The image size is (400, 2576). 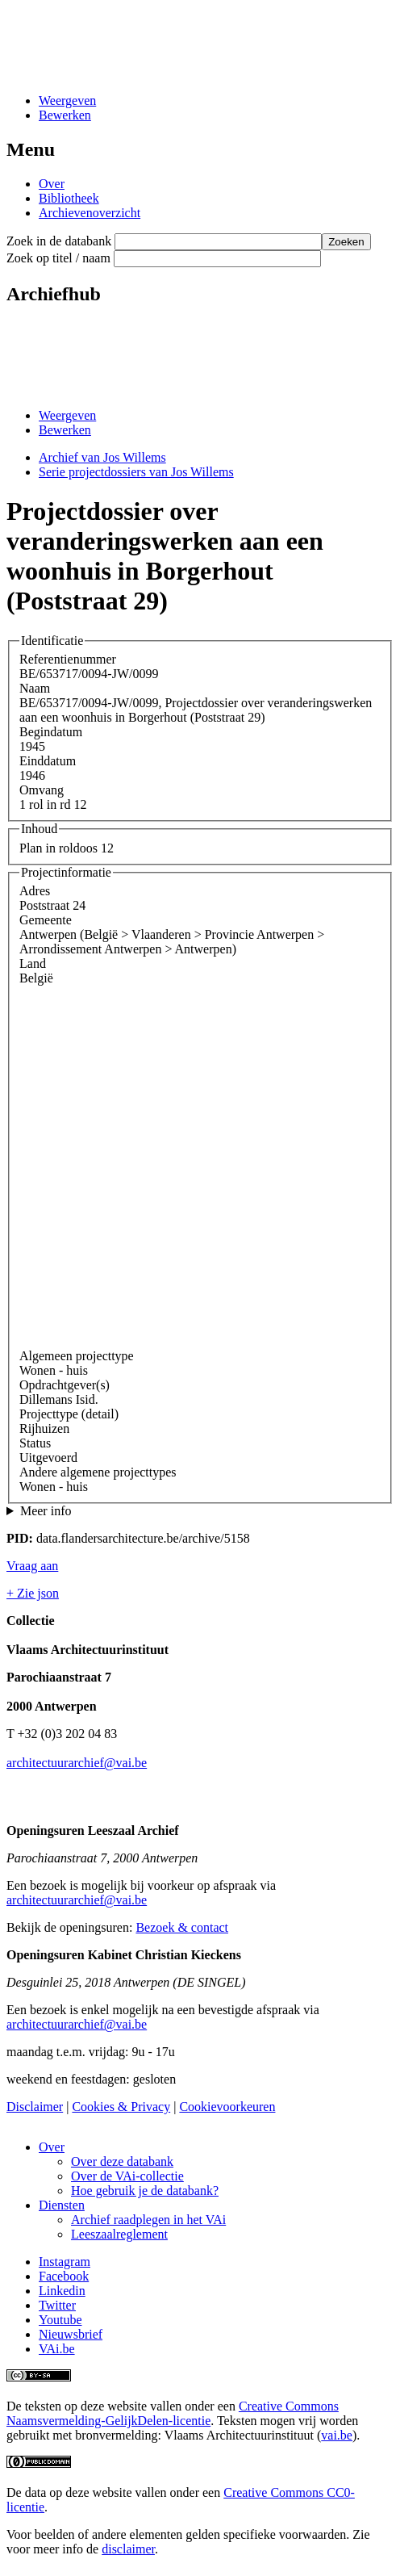 I want to click on Youtube, so click(x=60, y=2320).